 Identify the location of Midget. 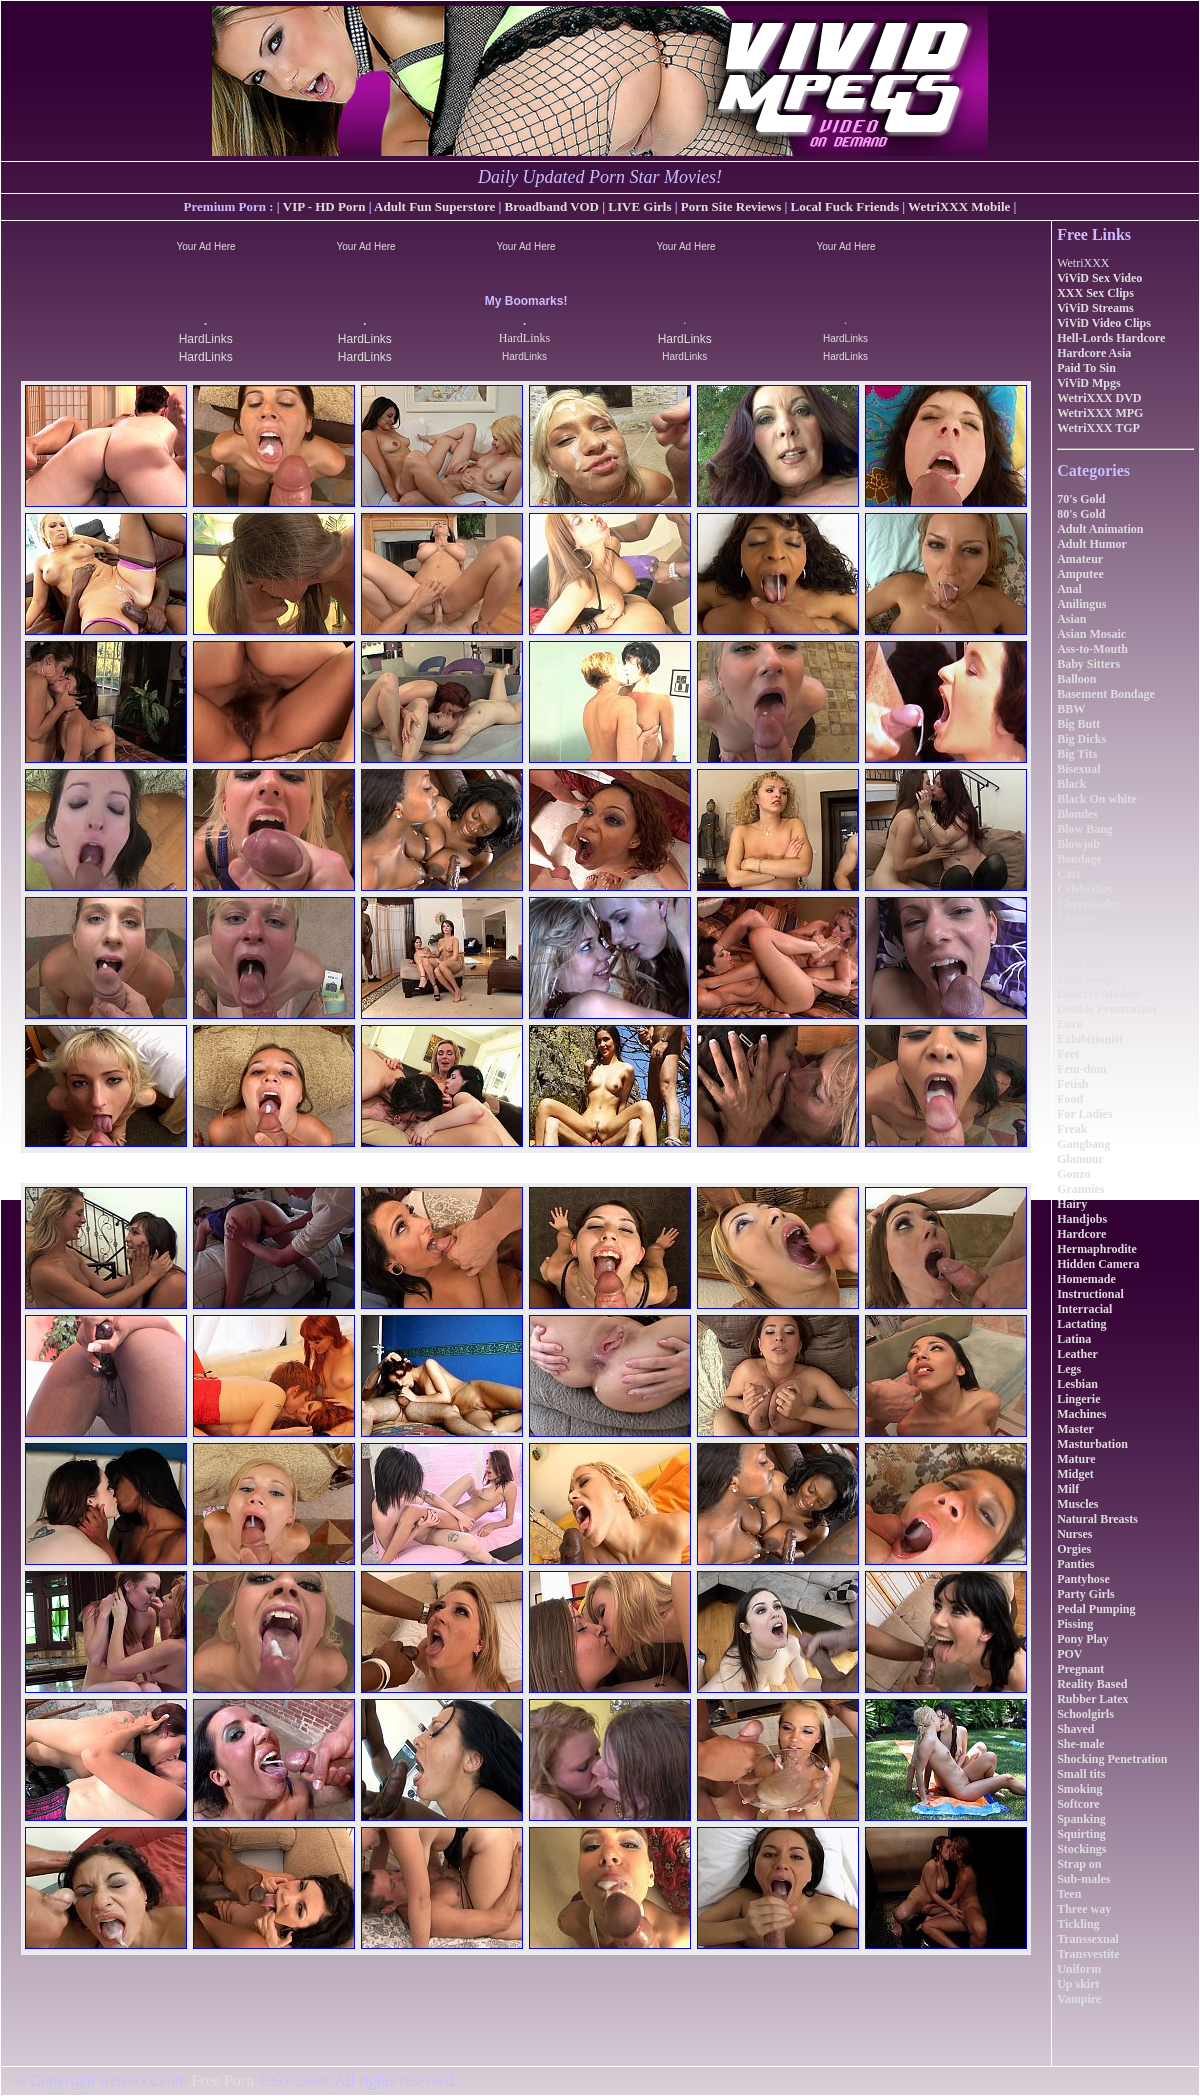
(1075, 1474).